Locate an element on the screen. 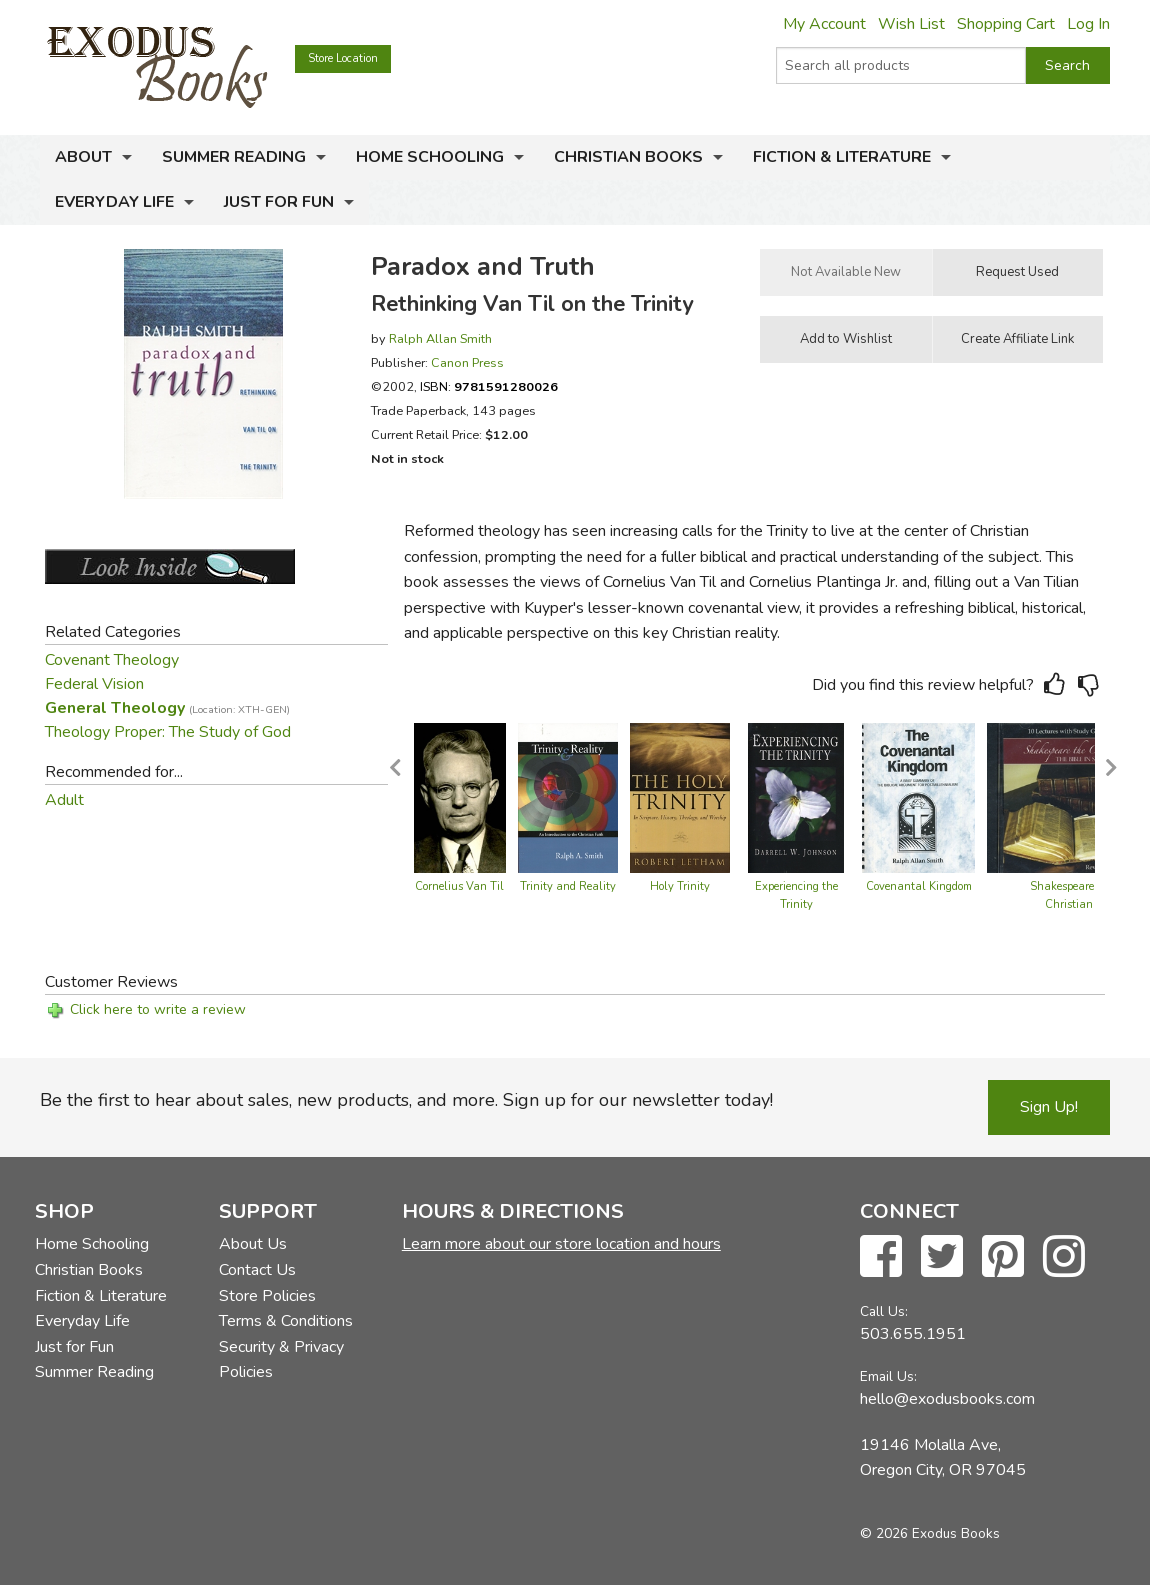 The image size is (1150, 1585). 503.655.1951 is located at coordinates (913, 1334).